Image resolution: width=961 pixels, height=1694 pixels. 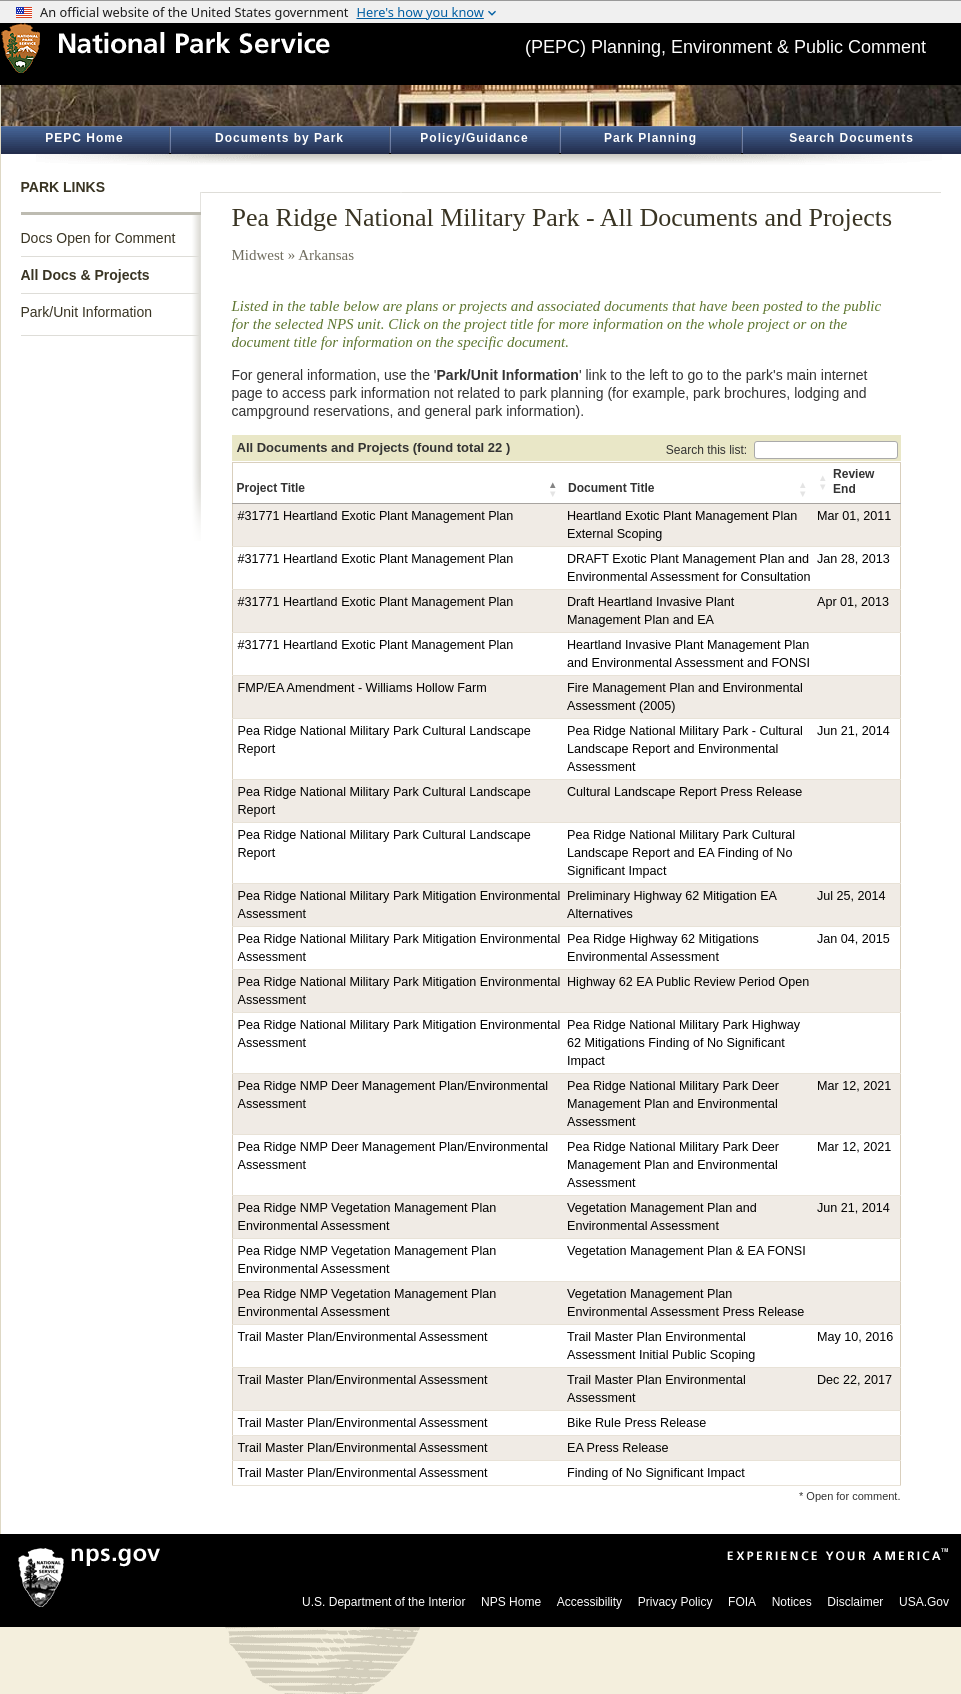 What do you see at coordinates (742, 1602) in the screenshot?
I see `FOIA` at bounding box center [742, 1602].